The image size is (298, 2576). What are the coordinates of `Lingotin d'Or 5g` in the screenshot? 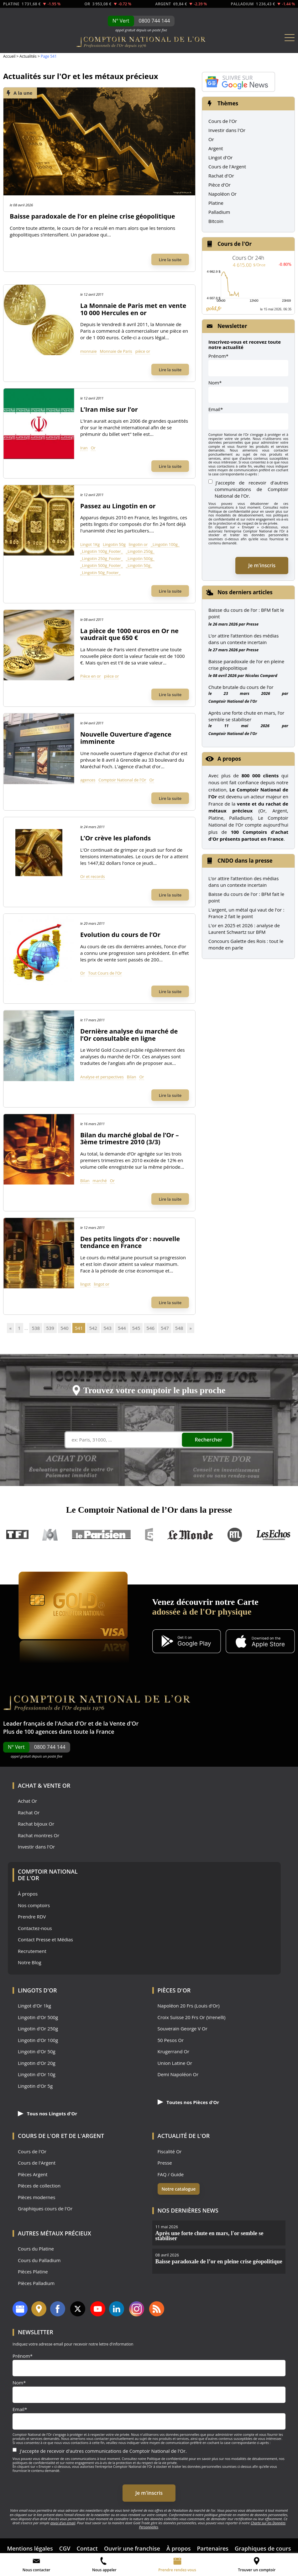 It's located at (35, 2086).